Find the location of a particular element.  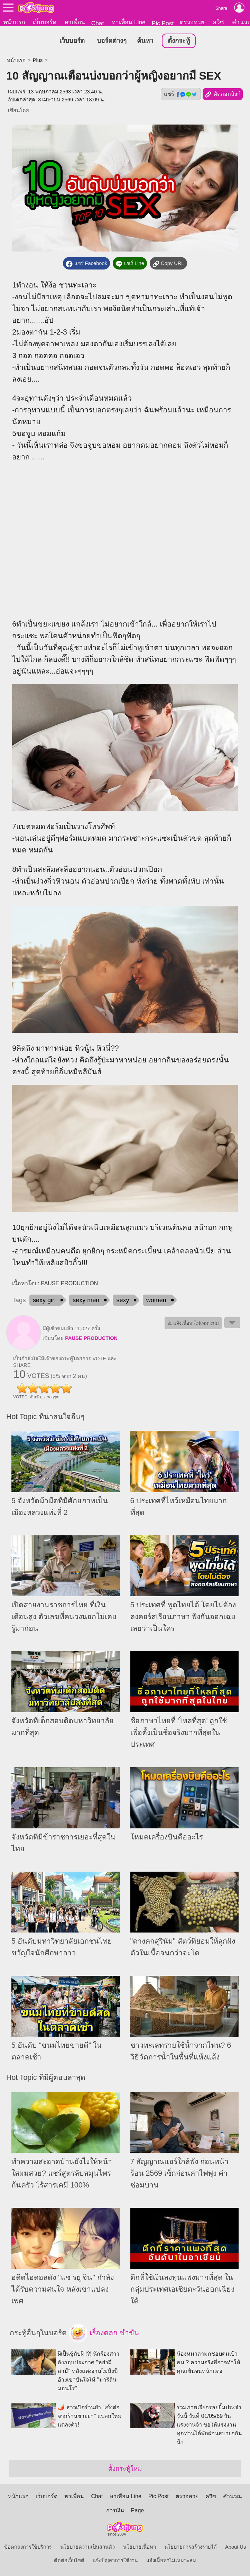

ควิซ is located at coordinates (218, 22).